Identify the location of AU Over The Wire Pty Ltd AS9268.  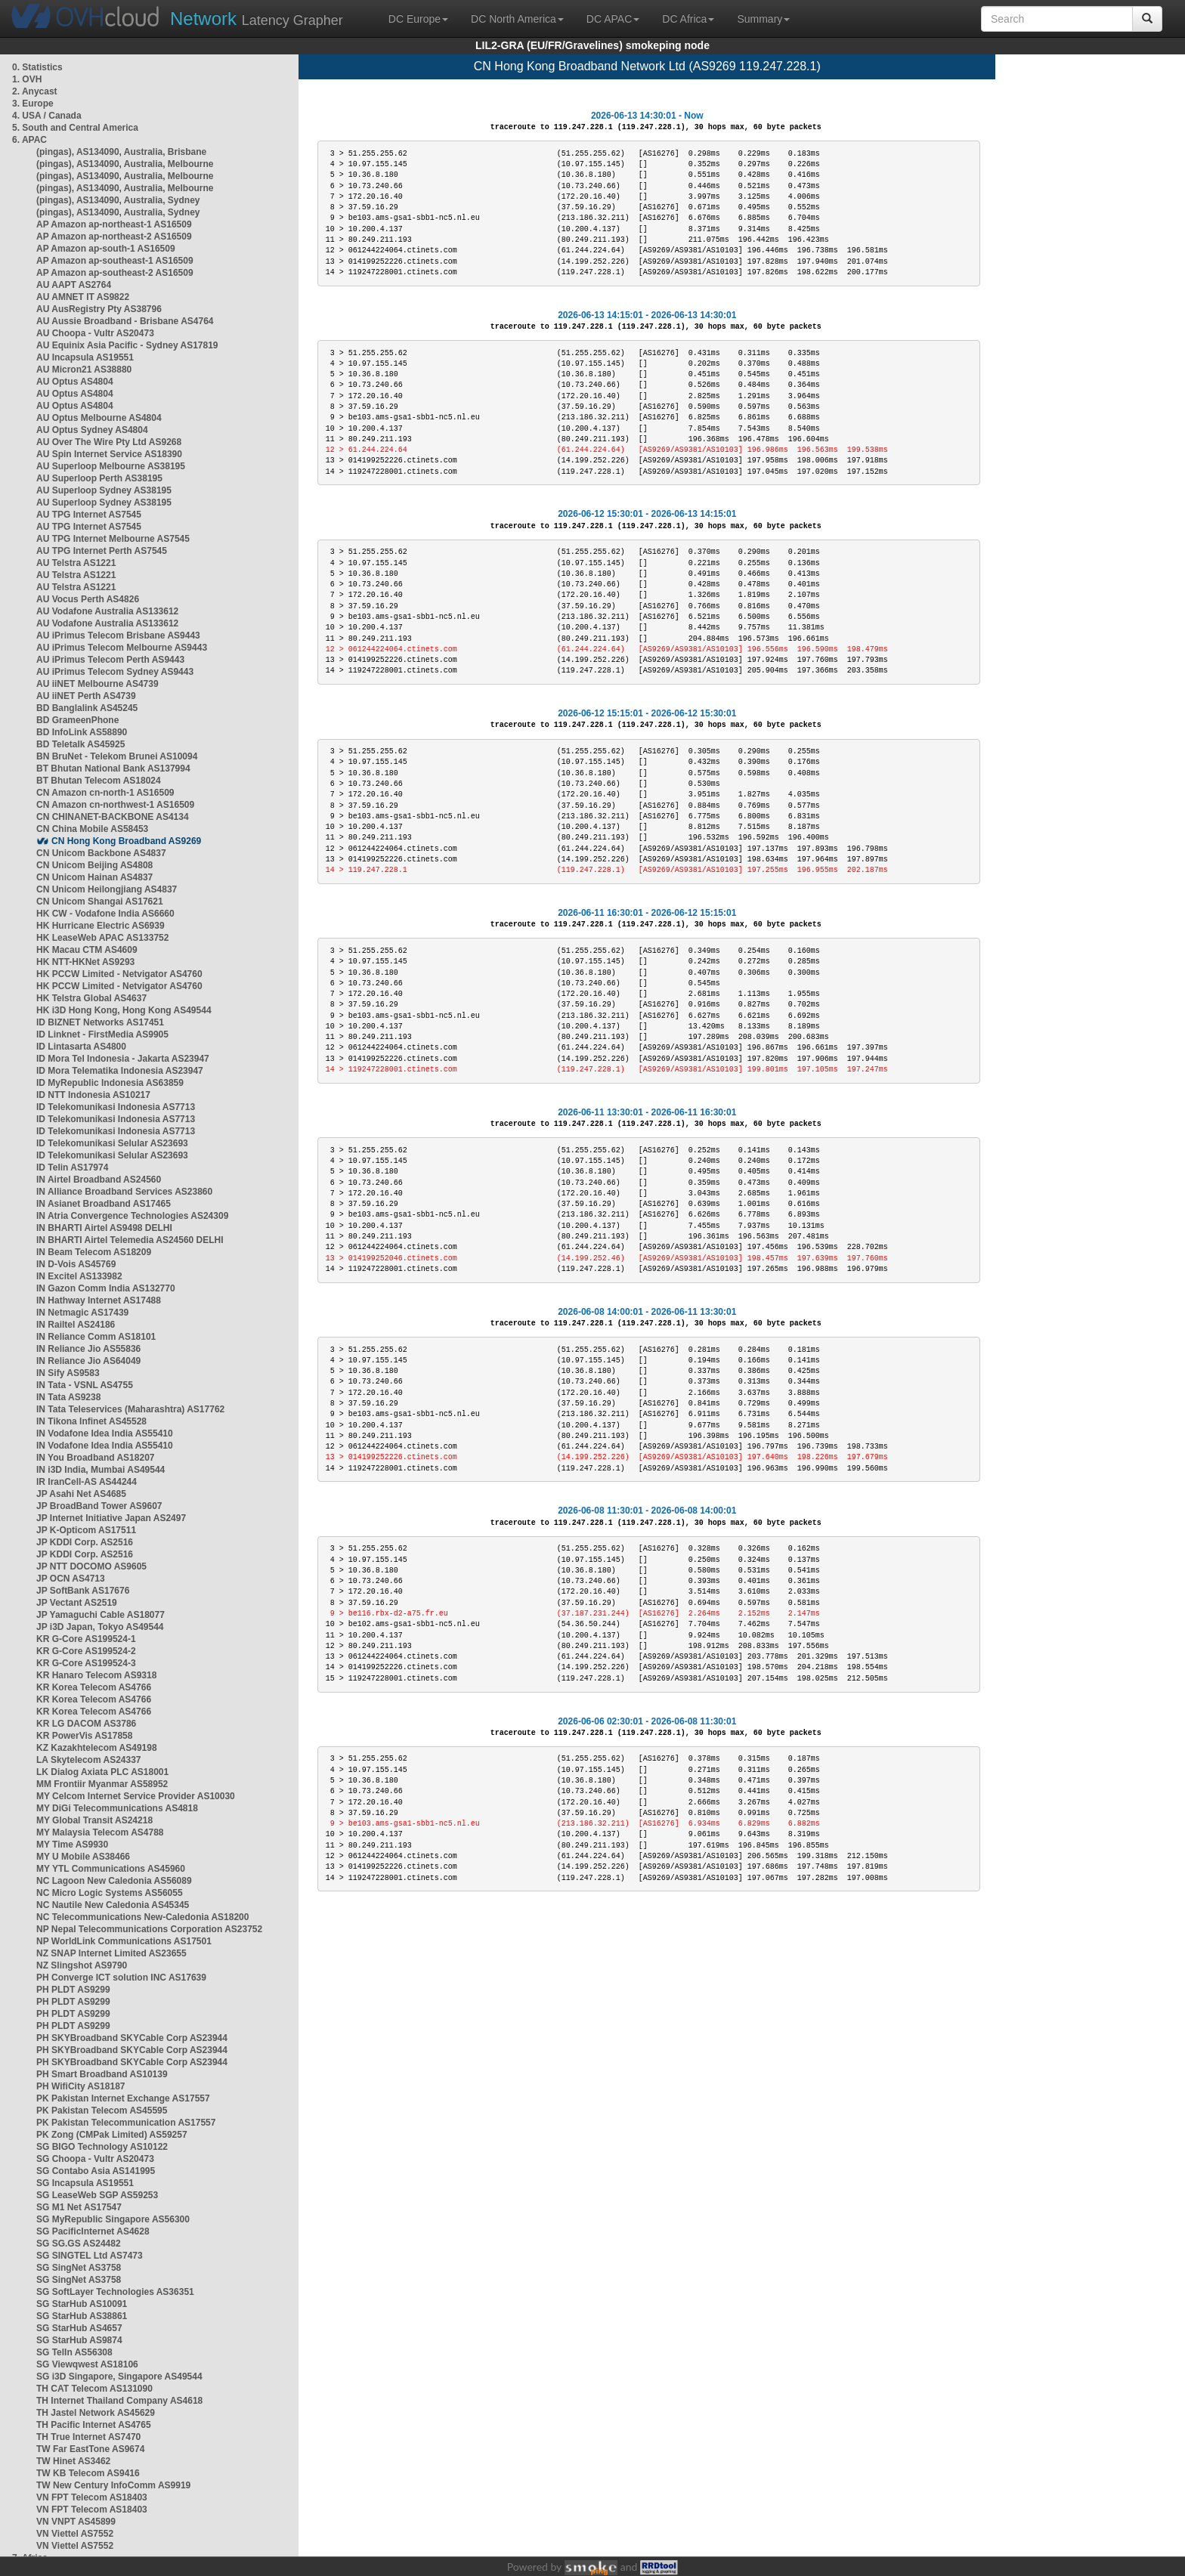
(108, 442).